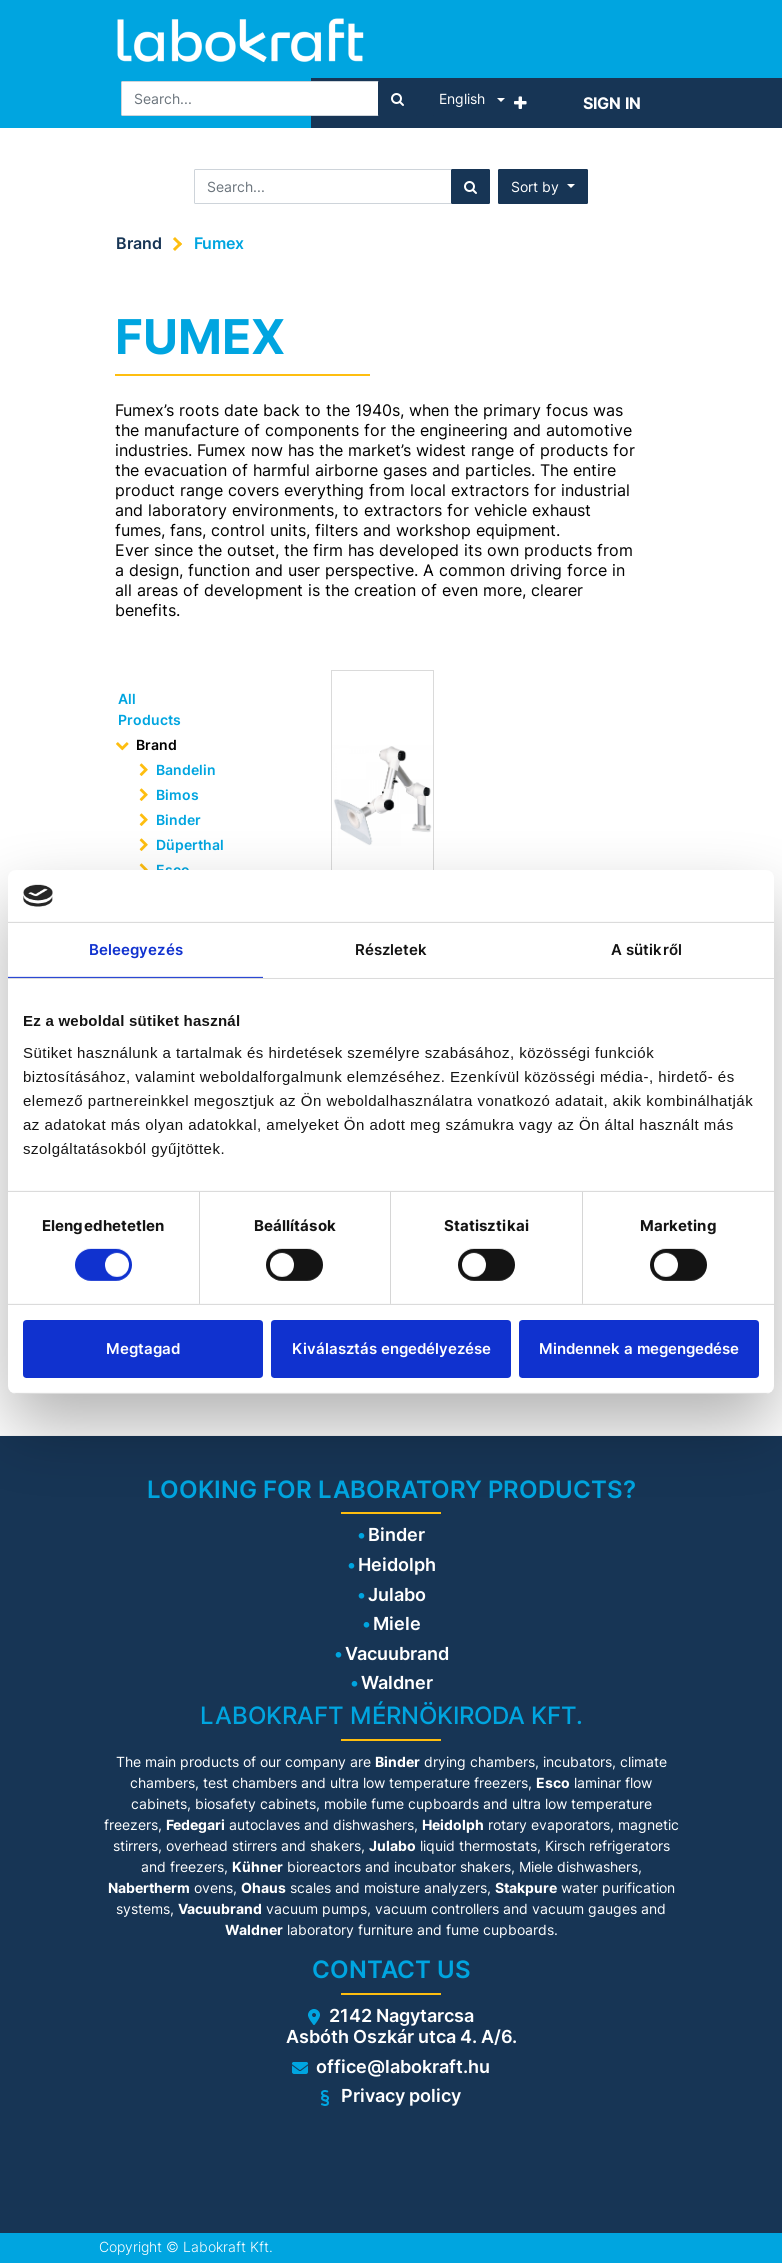 Image resolution: width=782 pixels, height=2263 pixels. I want to click on Mindennek a megengedése, so click(639, 1348).